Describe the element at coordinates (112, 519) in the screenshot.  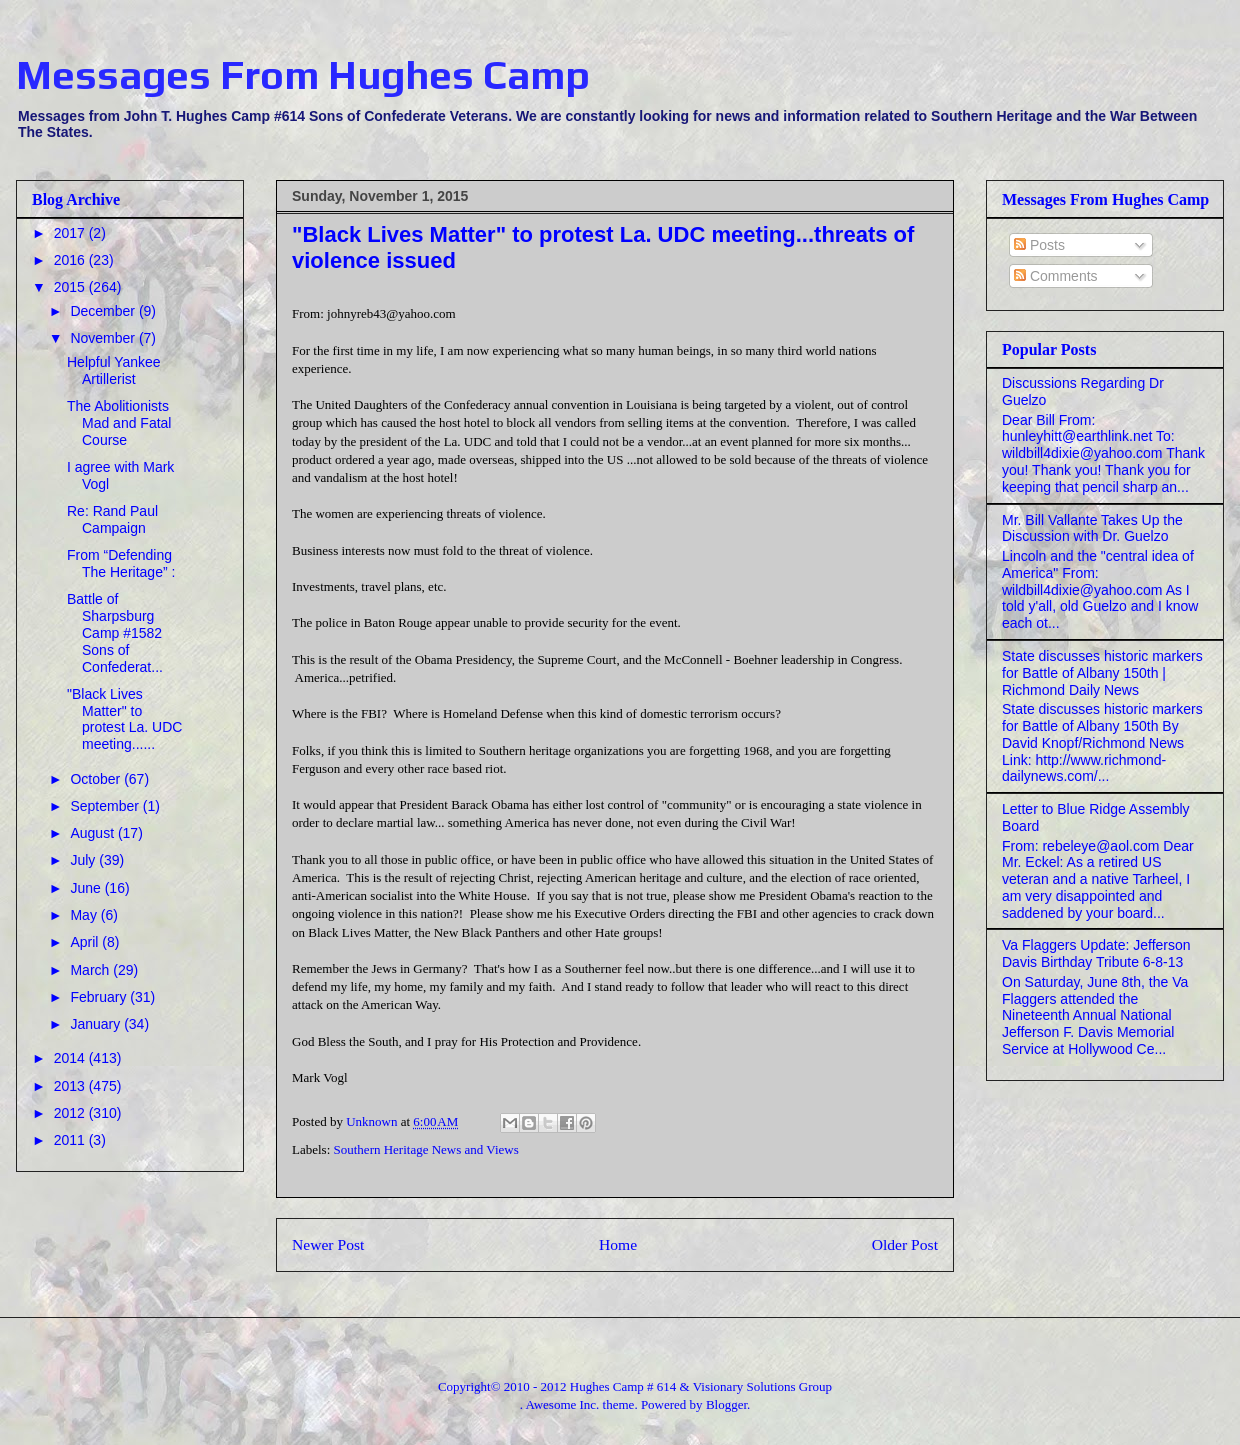
I see `Re: Rand Paul Campaign` at that location.